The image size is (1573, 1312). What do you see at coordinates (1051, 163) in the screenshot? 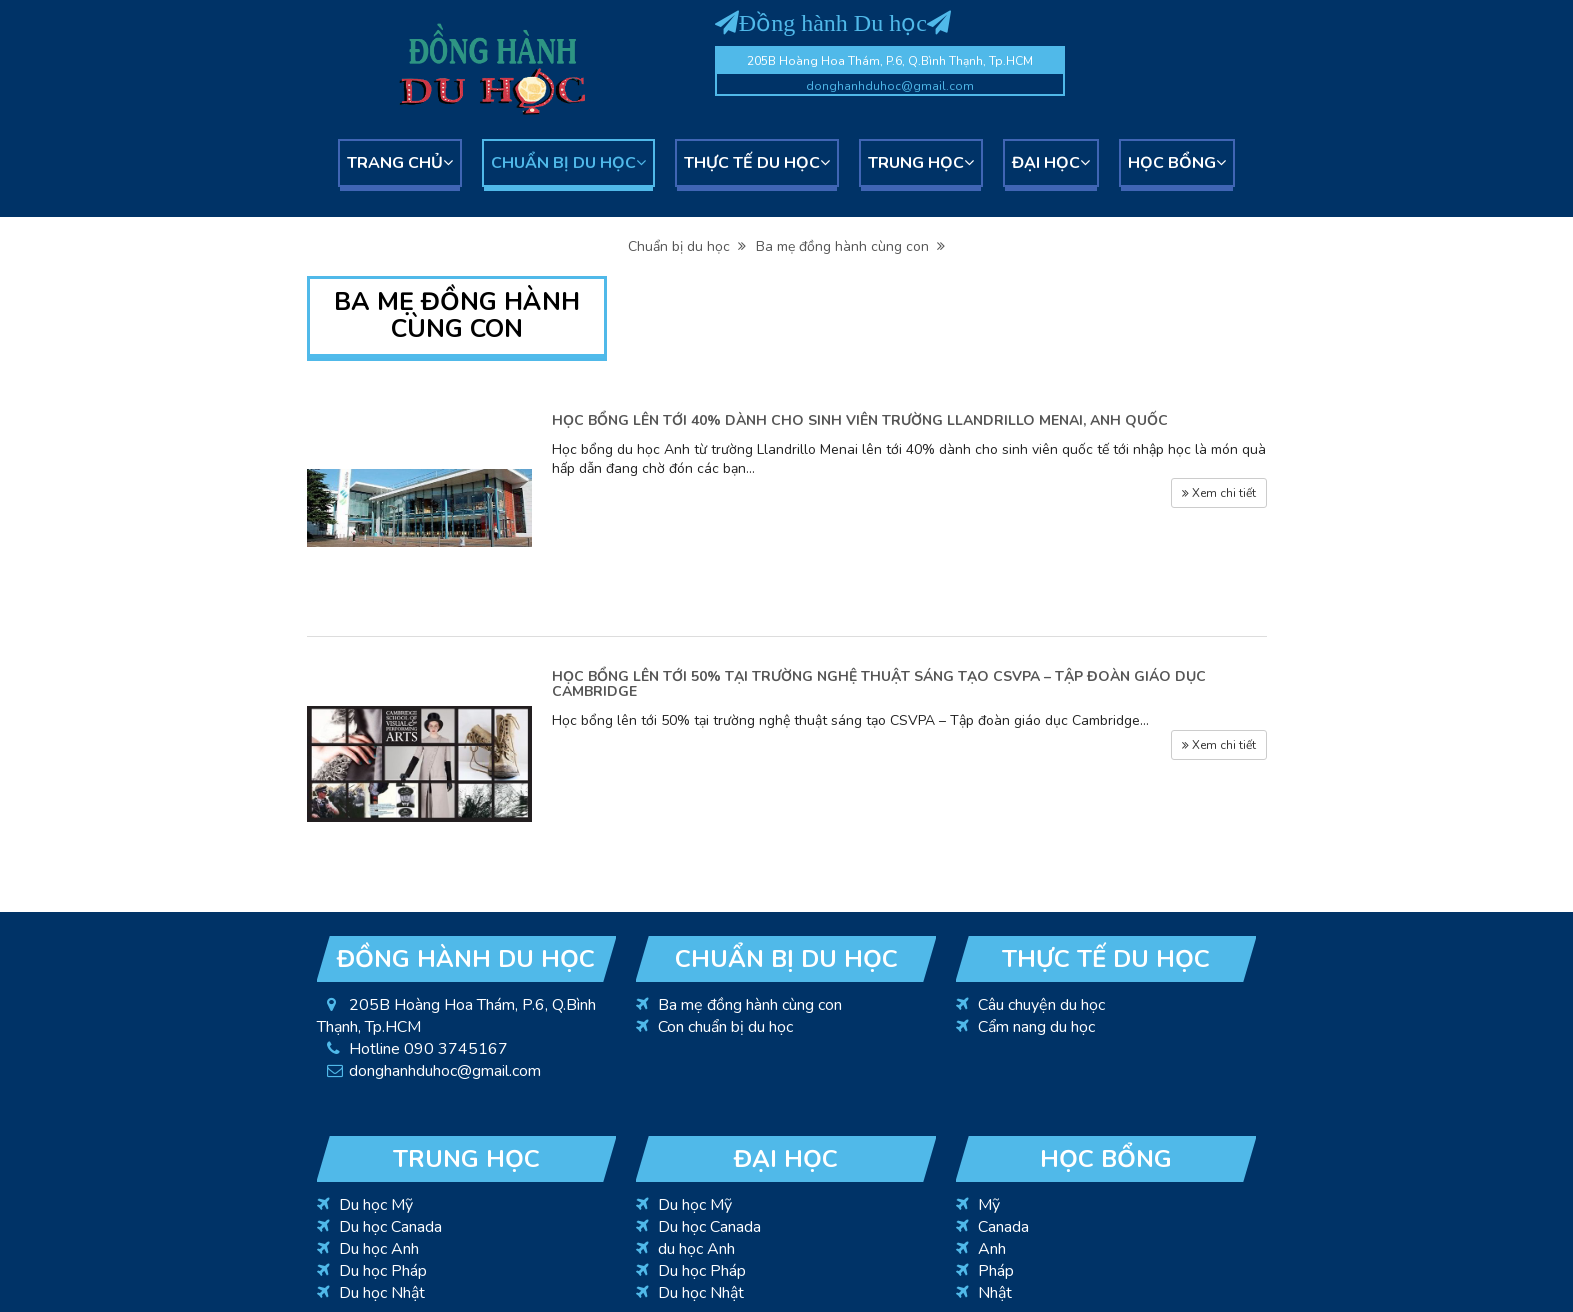
I see `Đại học` at bounding box center [1051, 163].